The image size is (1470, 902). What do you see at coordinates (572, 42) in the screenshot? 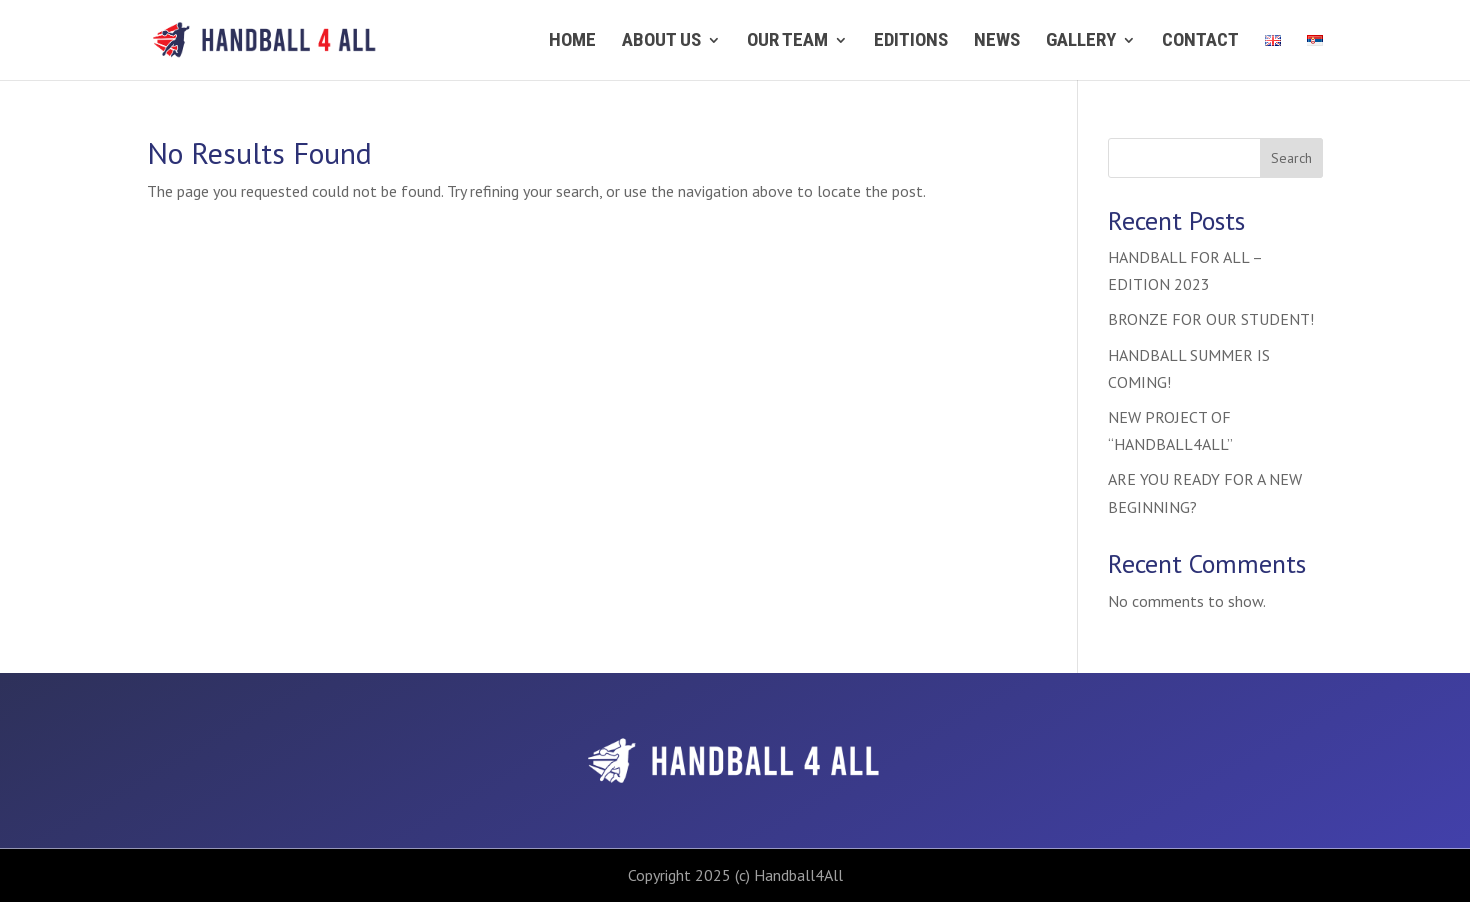
I see `Home` at bounding box center [572, 42].